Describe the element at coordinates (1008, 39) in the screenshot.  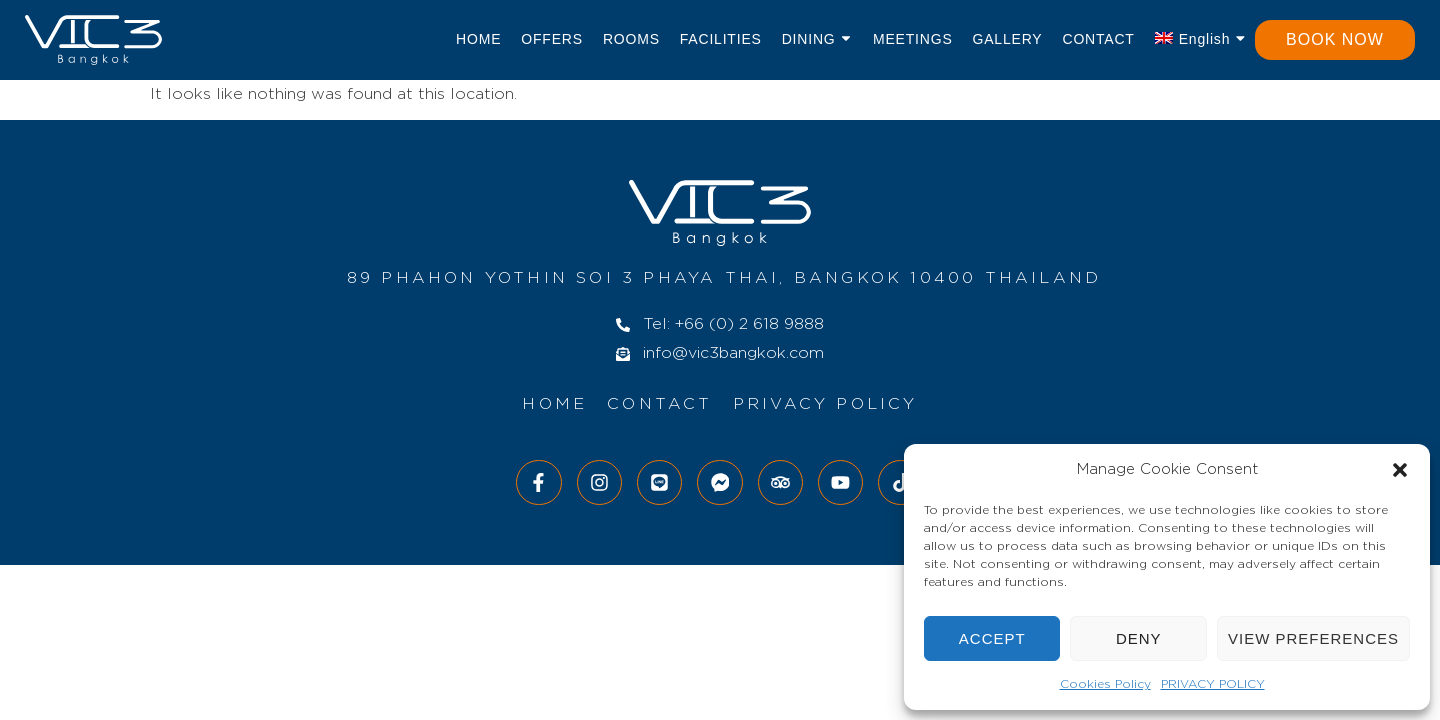
I see `Gallery` at that location.